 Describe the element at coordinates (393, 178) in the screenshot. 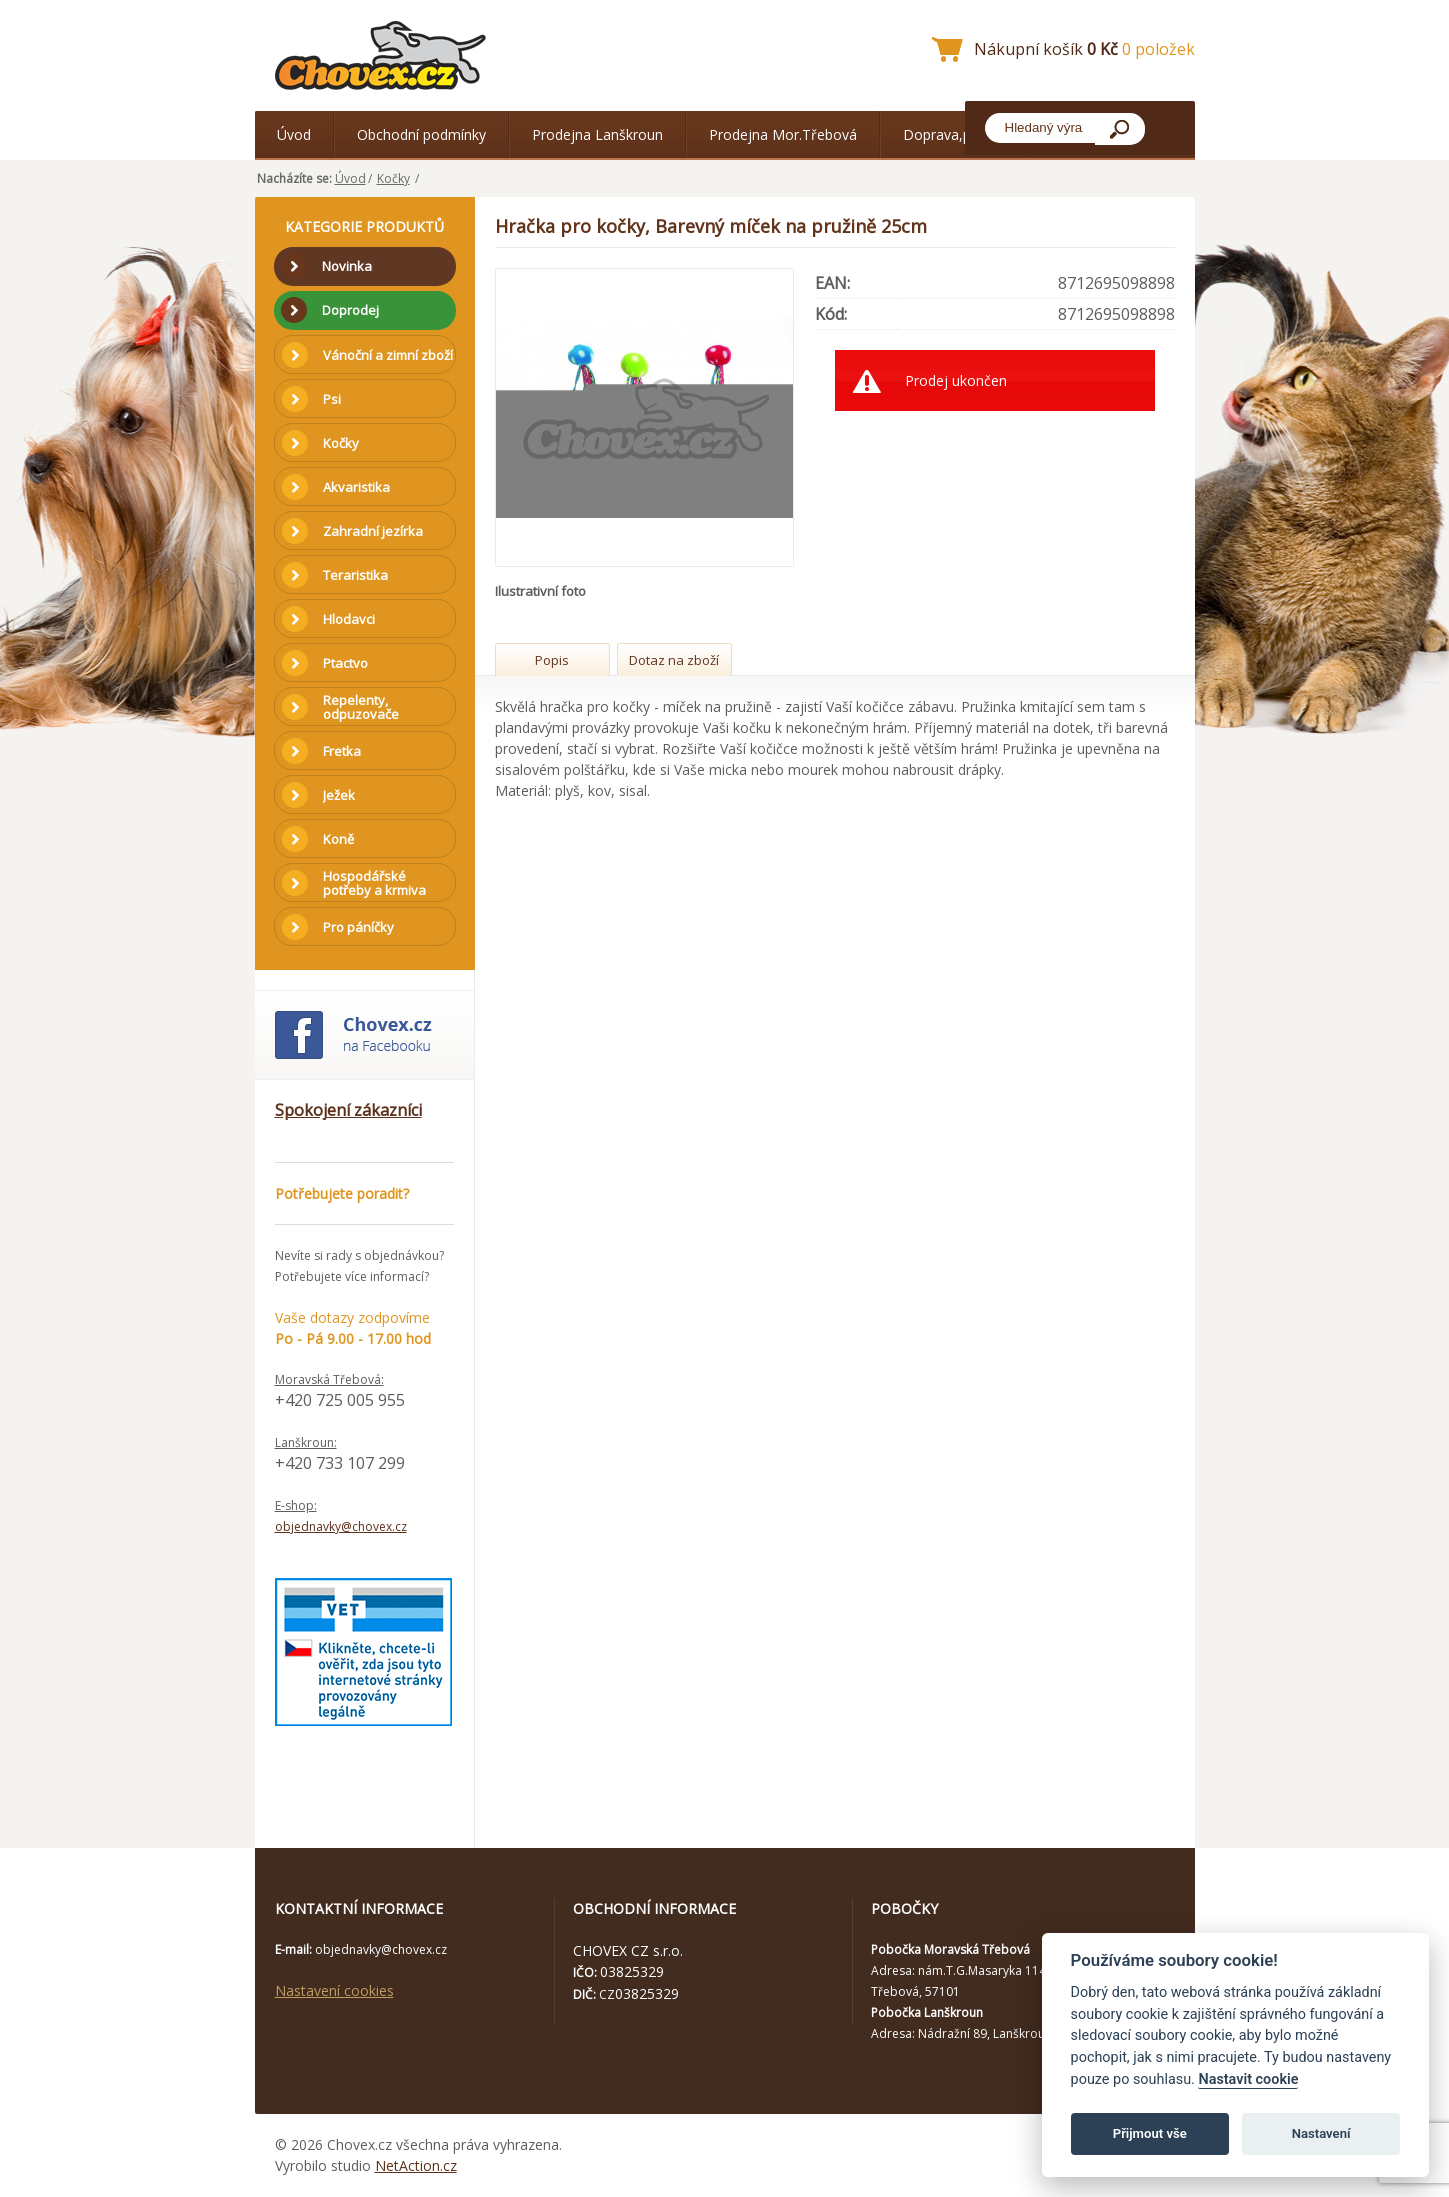

I see `Kočky` at that location.